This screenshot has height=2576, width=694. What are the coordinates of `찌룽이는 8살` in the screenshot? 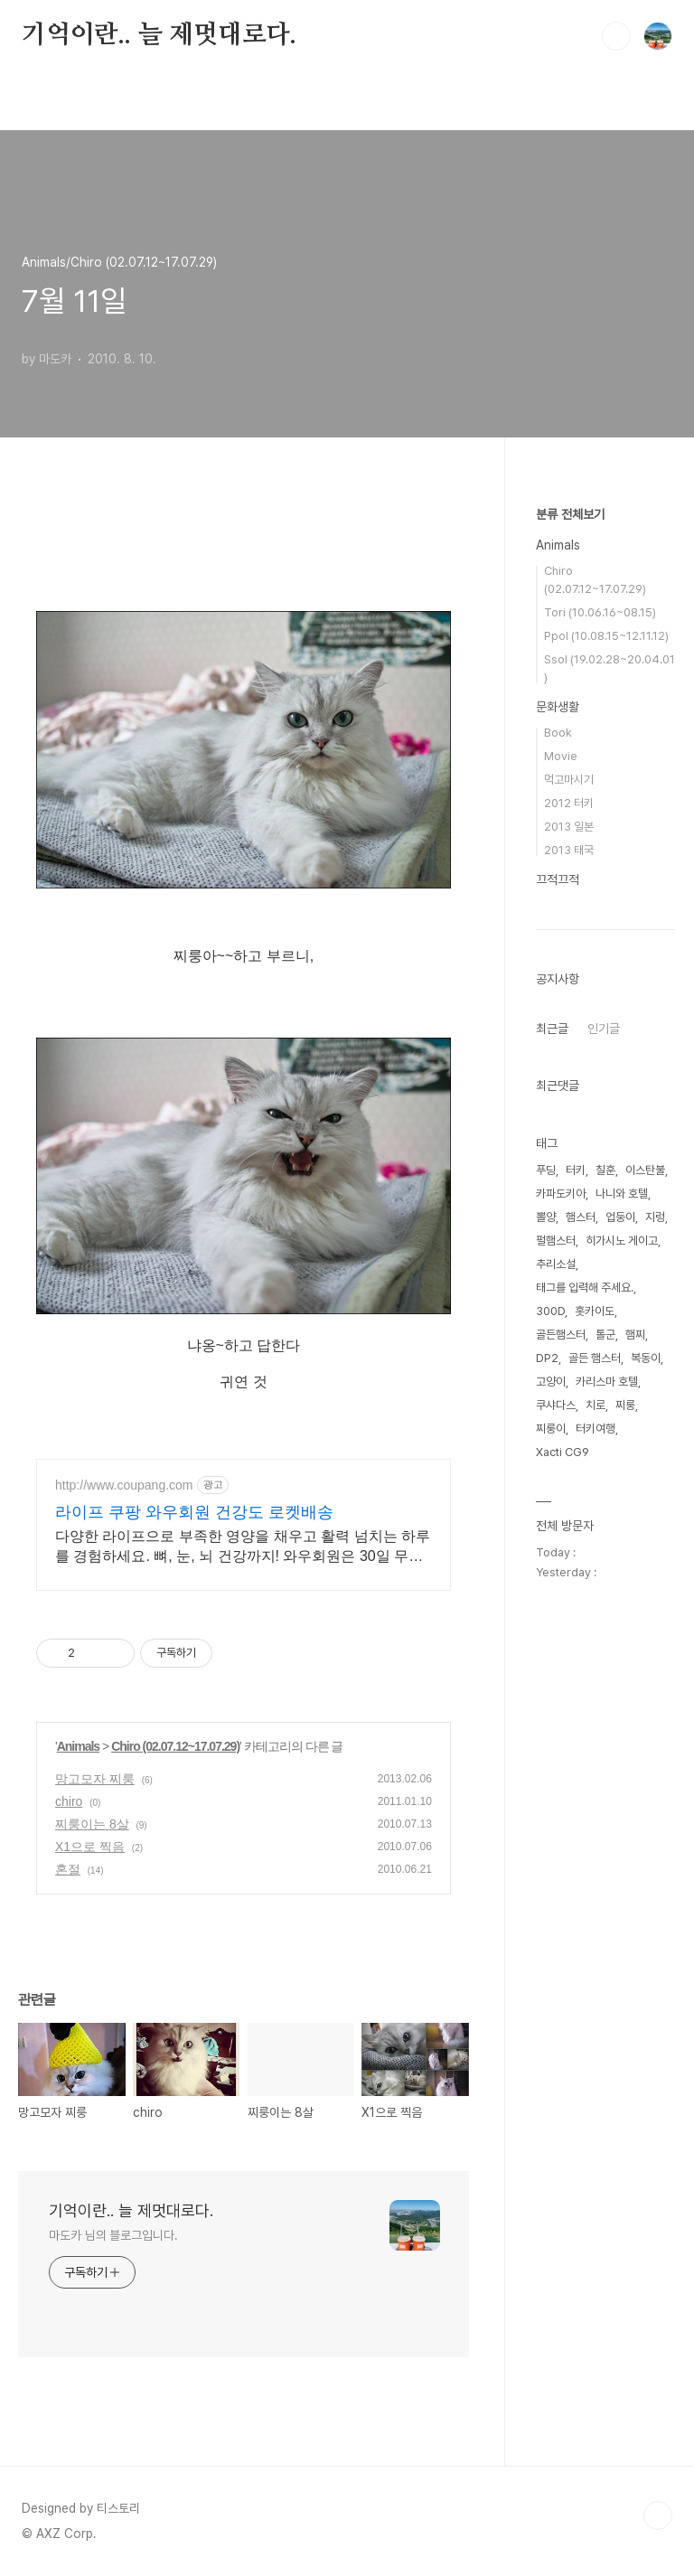 It's located at (92, 1824).